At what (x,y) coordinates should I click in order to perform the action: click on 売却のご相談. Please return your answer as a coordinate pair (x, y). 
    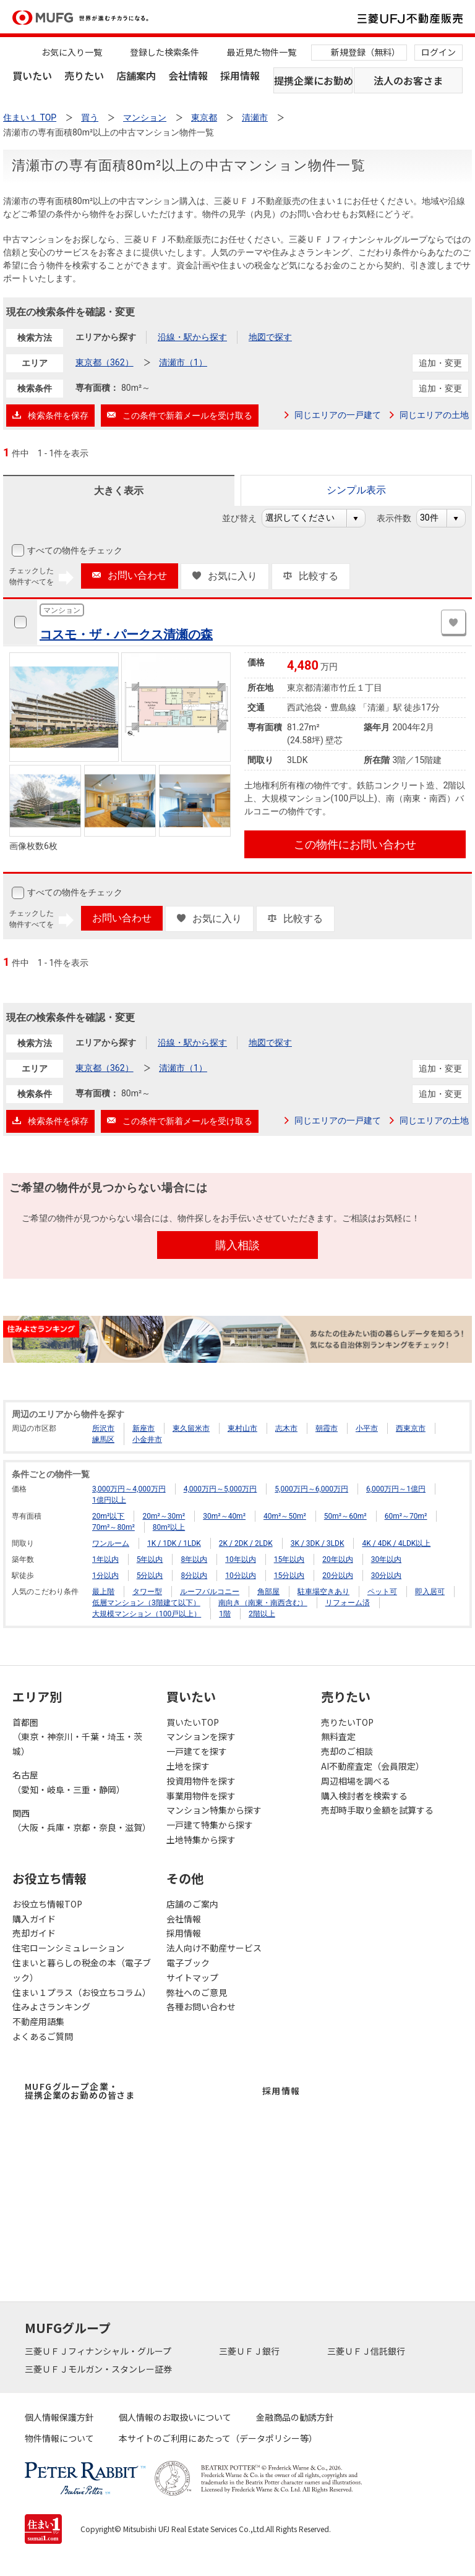
    Looking at the image, I should click on (347, 1751).